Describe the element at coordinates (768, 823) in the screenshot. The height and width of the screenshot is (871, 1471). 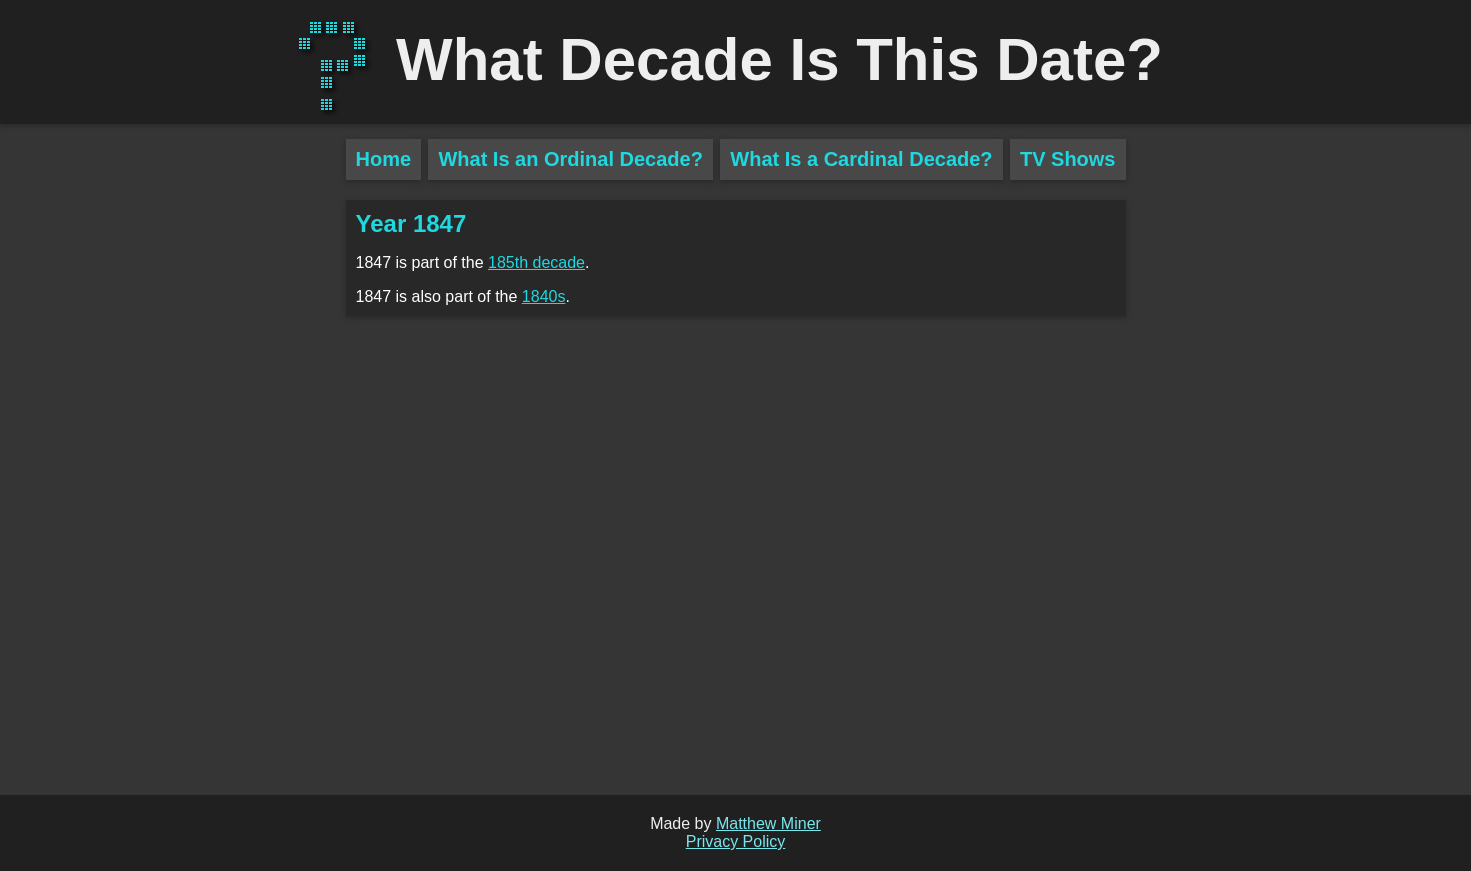
I see `Matthew Miner` at that location.